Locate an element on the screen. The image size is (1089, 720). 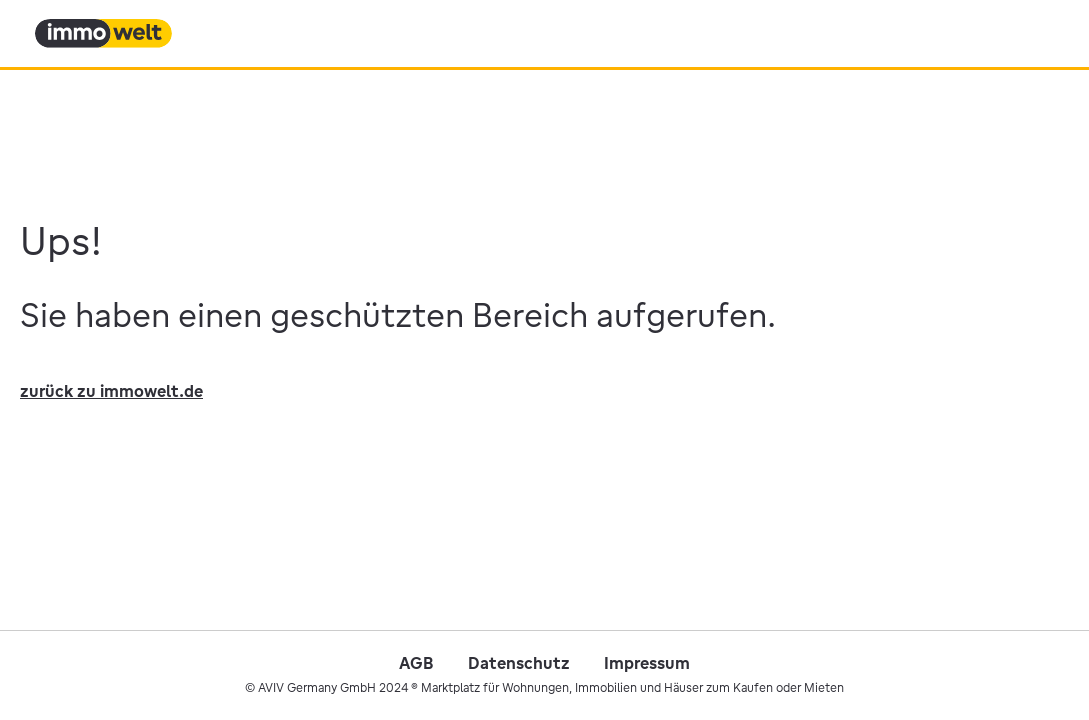
Datenschutz is located at coordinates (519, 663).